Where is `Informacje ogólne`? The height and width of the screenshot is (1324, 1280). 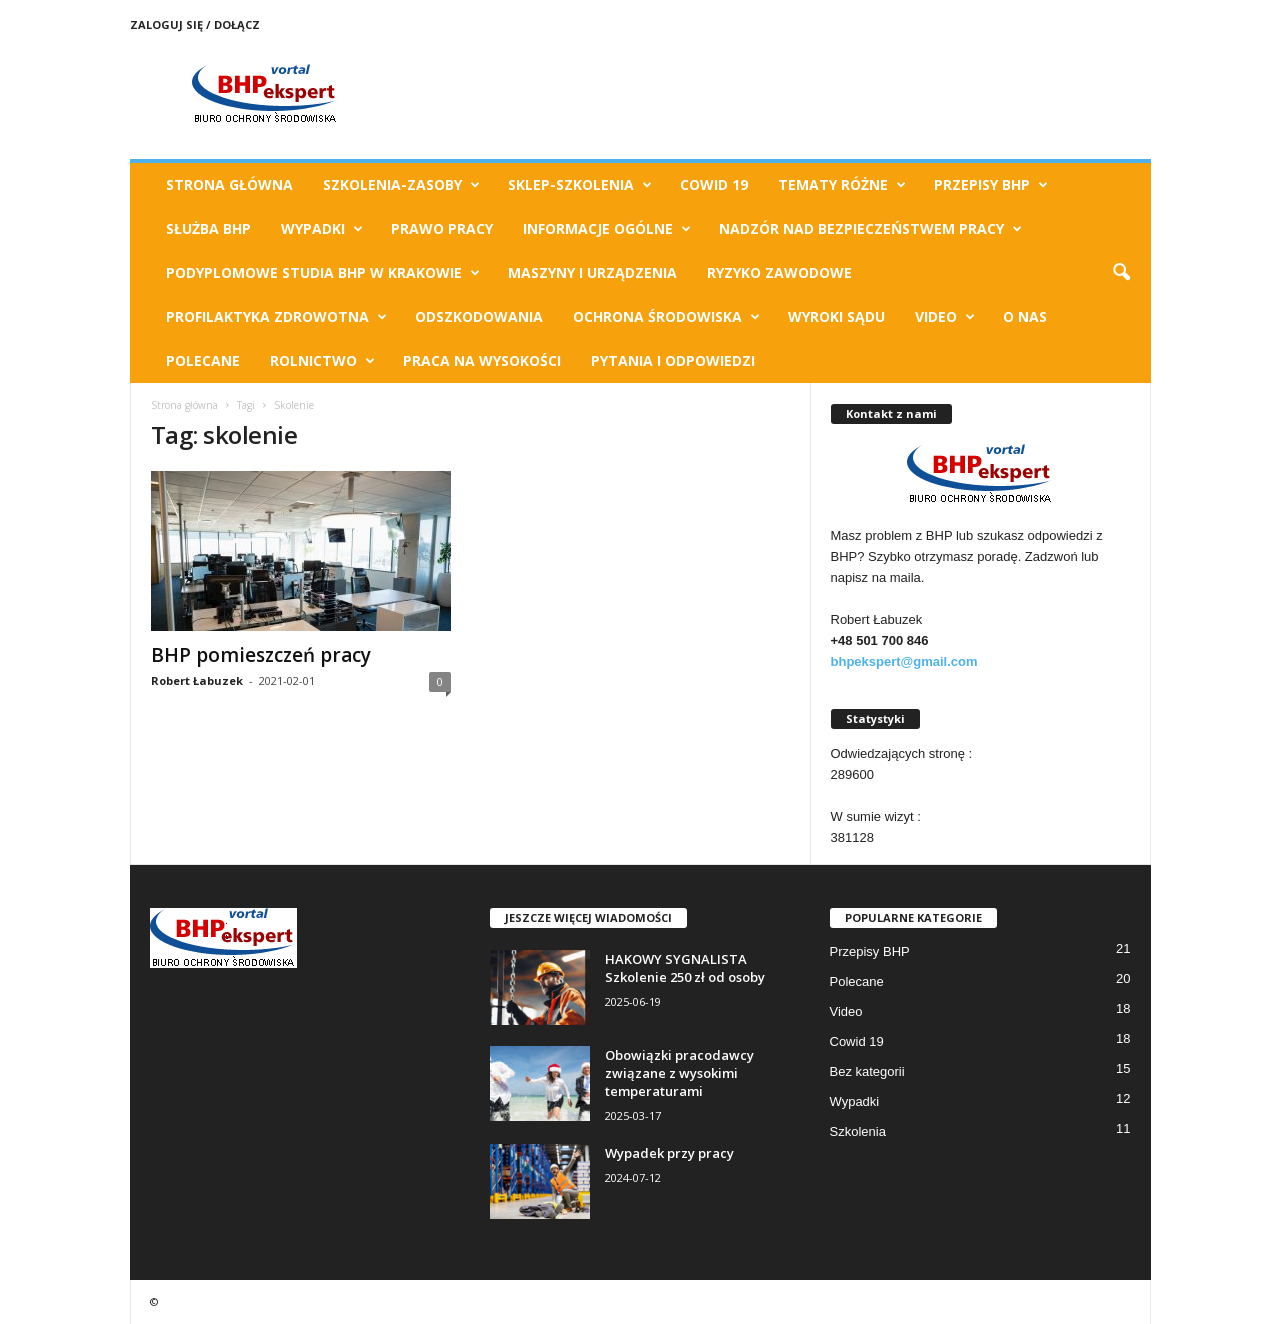
Informacje ogólne is located at coordinates (607, 229).